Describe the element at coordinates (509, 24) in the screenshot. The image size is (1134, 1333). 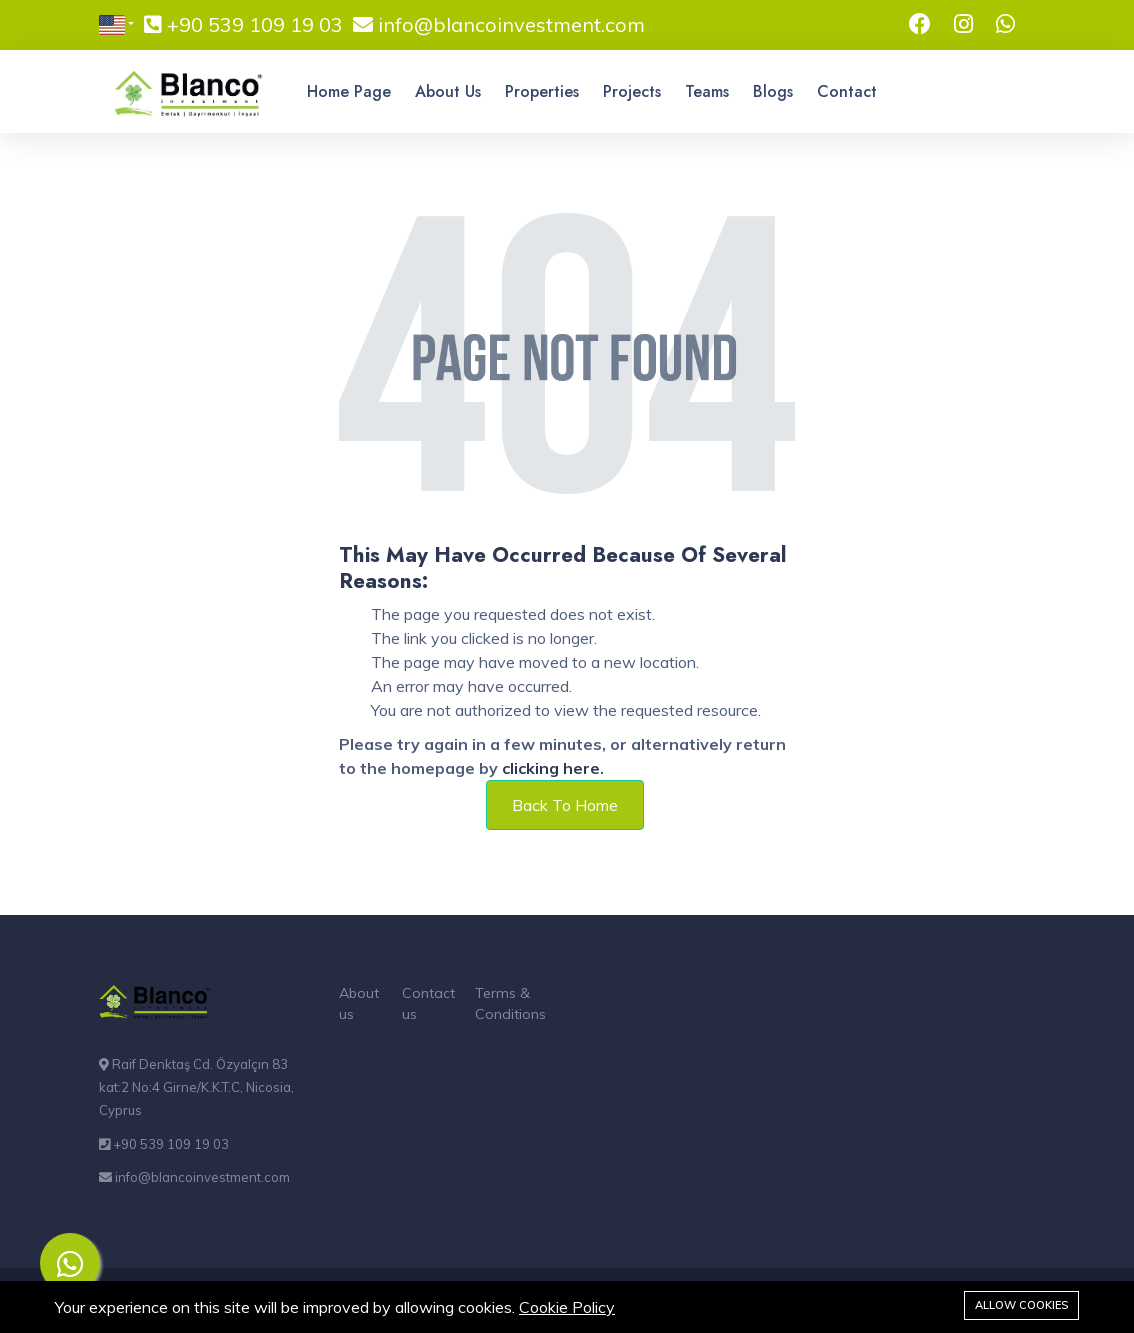
I see `info@blancoinvestment.com` at that location.